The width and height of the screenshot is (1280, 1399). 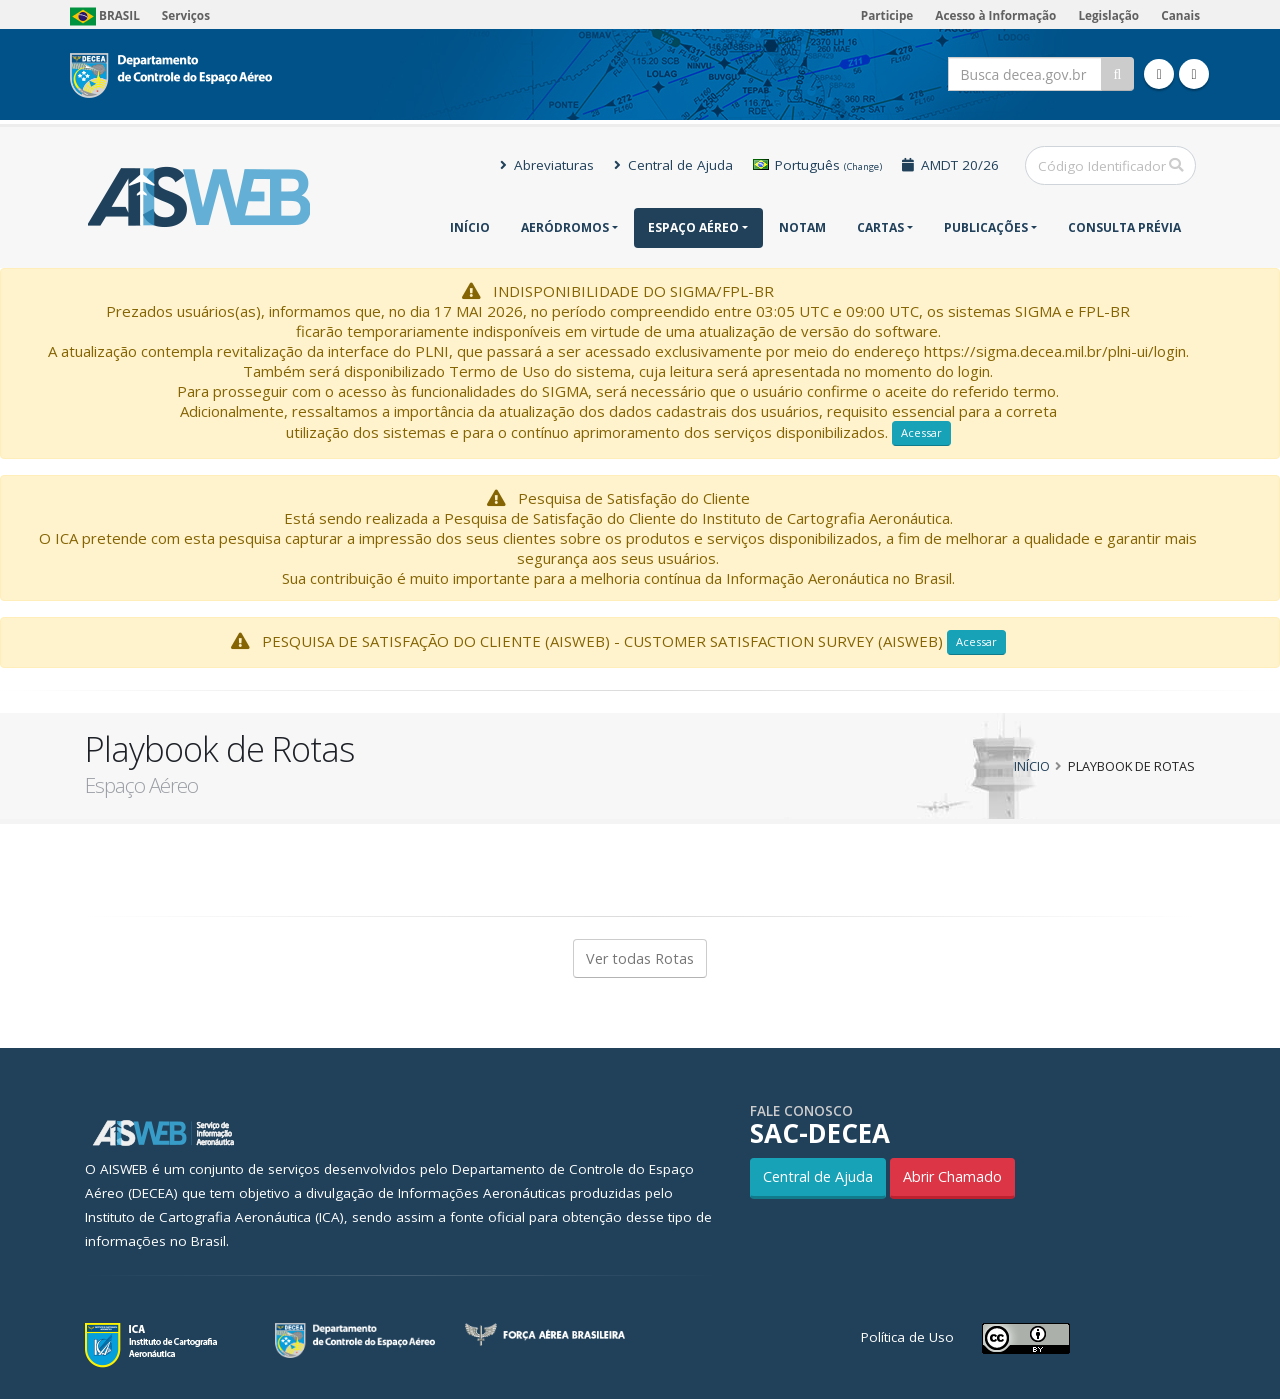 What do you see at coordinates (547, 165) in the screenshot?
I see `Abreviaturas` at bounding box center [547, 165].